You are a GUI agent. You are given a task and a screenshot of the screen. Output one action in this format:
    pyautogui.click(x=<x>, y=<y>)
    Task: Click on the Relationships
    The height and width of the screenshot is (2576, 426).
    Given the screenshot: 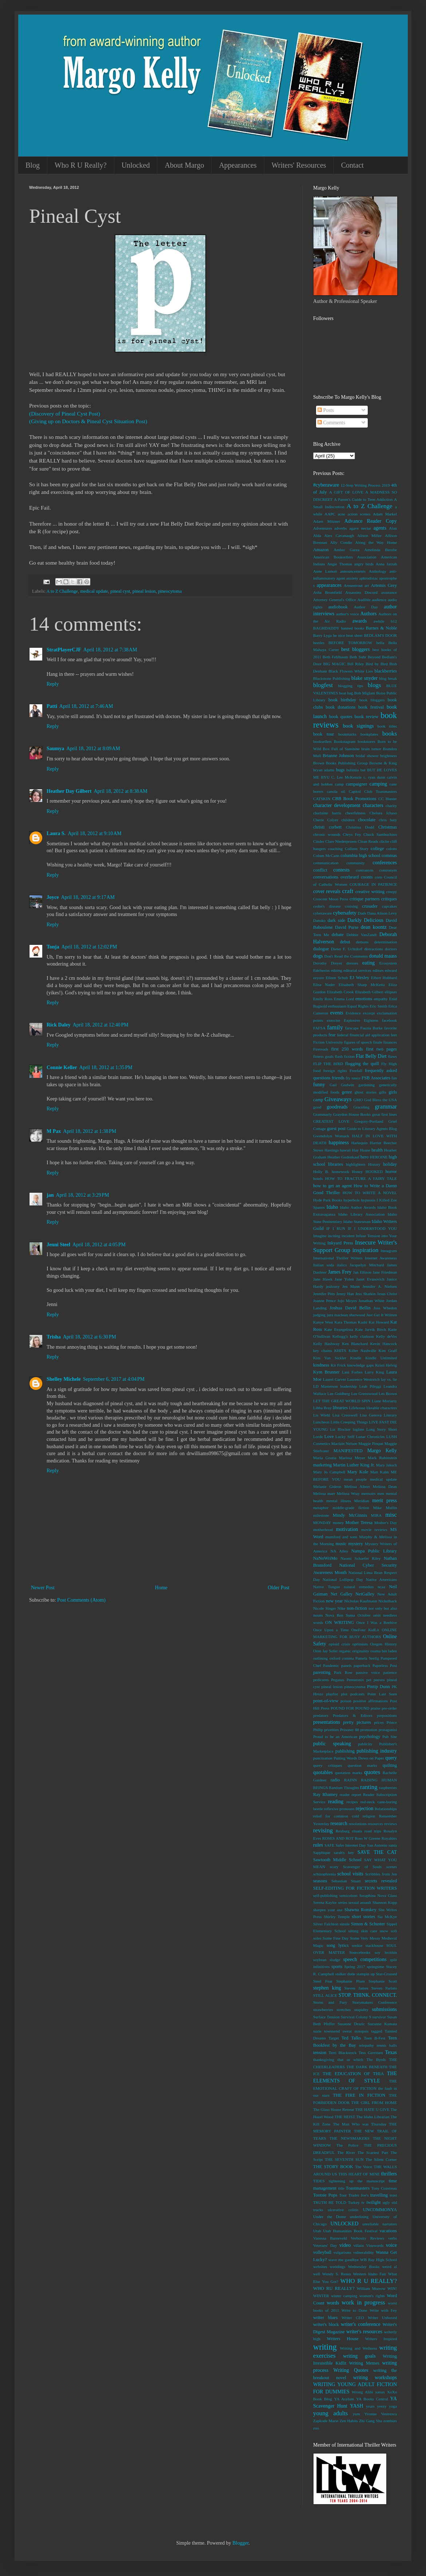 What is the action you would take?
    pyautogui.click(x=386, y=1809)
    